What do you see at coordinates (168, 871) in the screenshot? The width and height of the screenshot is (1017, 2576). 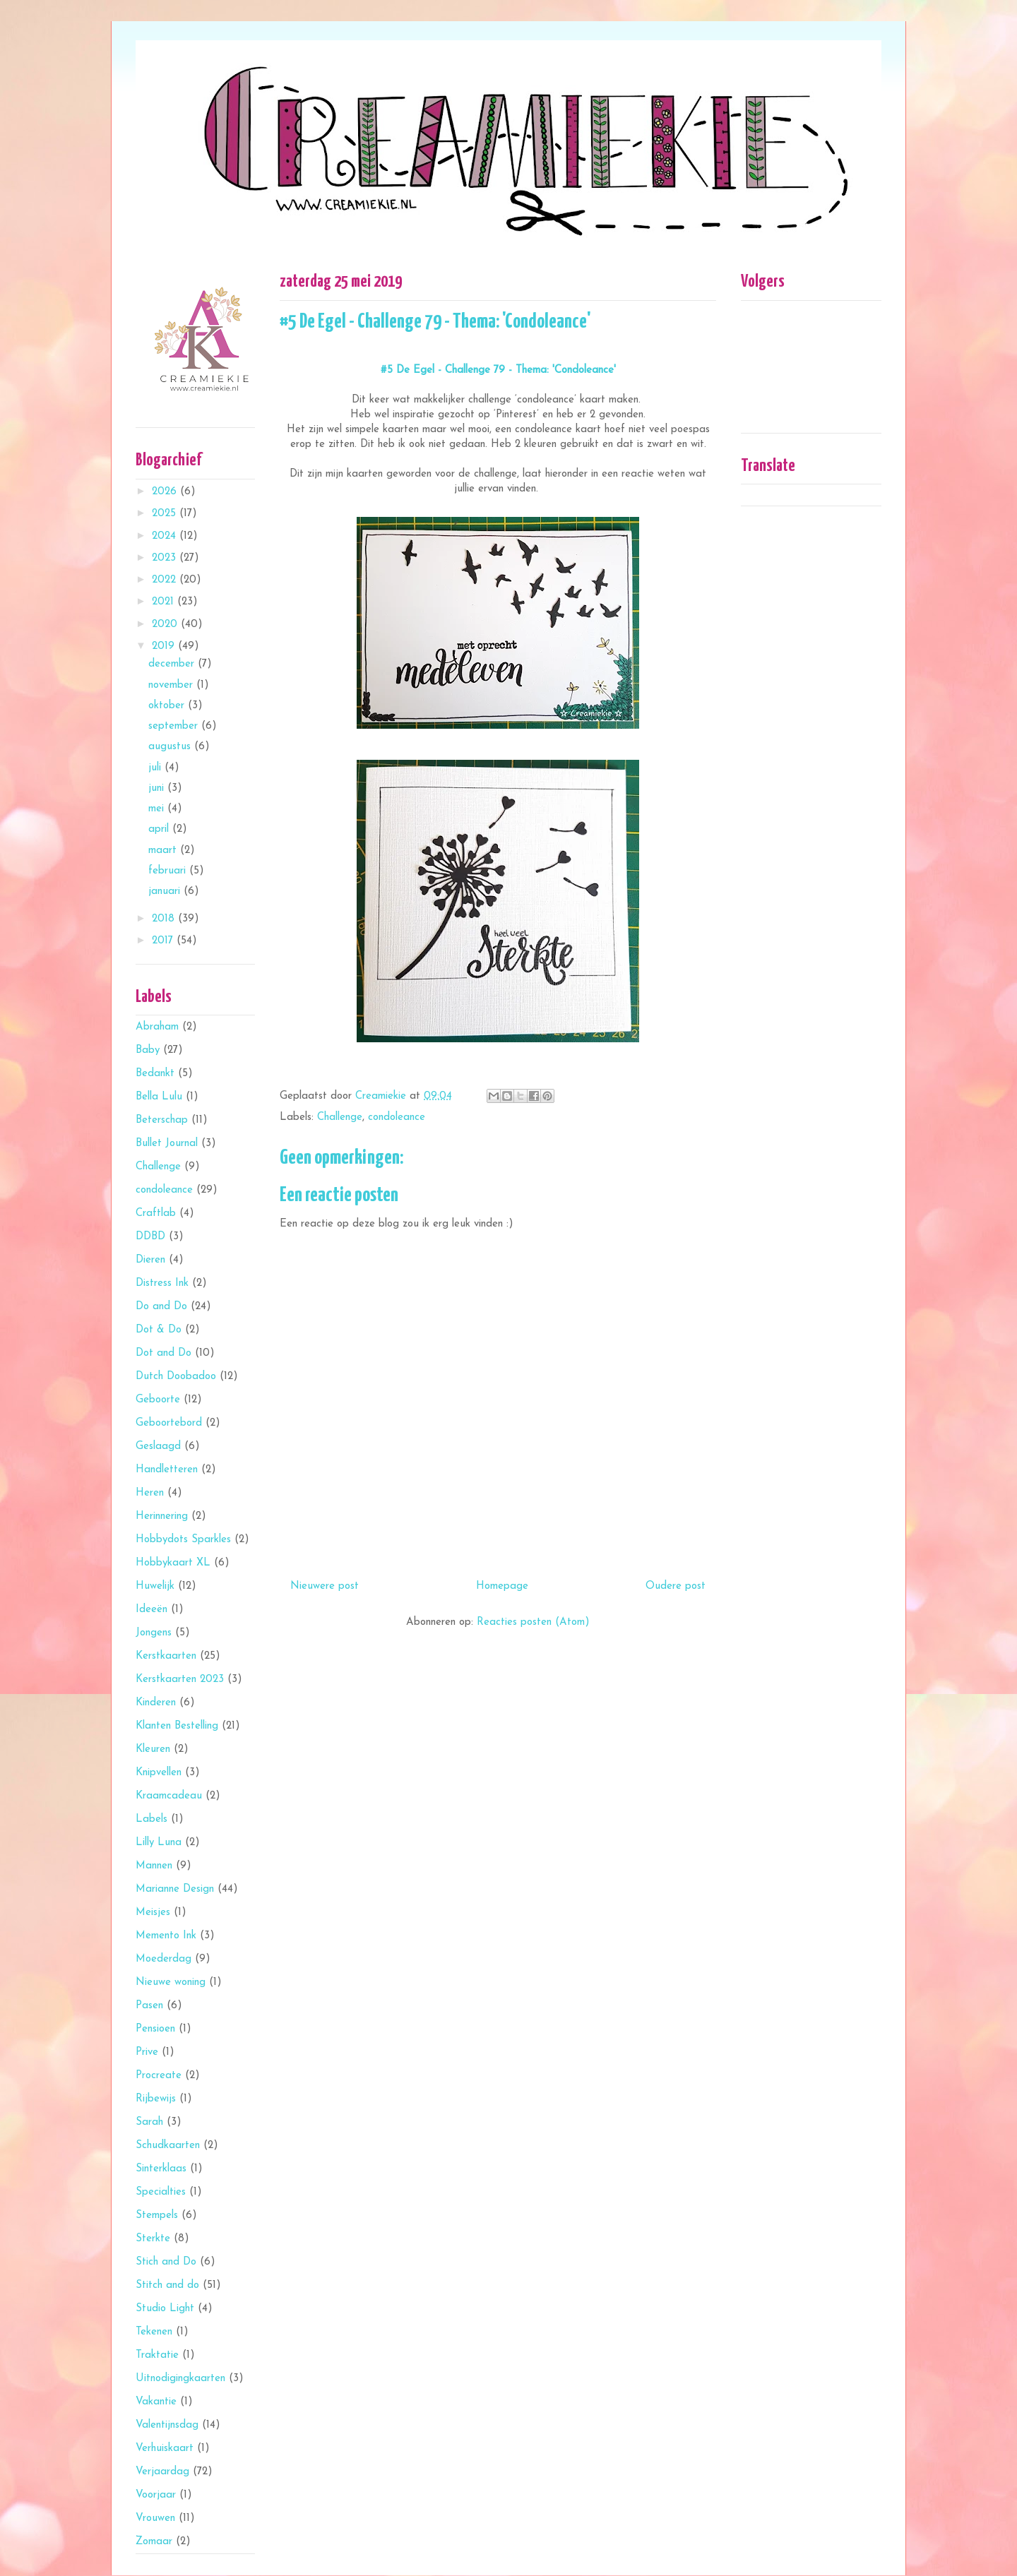 I see `februari` at bounding box center [168, 871].